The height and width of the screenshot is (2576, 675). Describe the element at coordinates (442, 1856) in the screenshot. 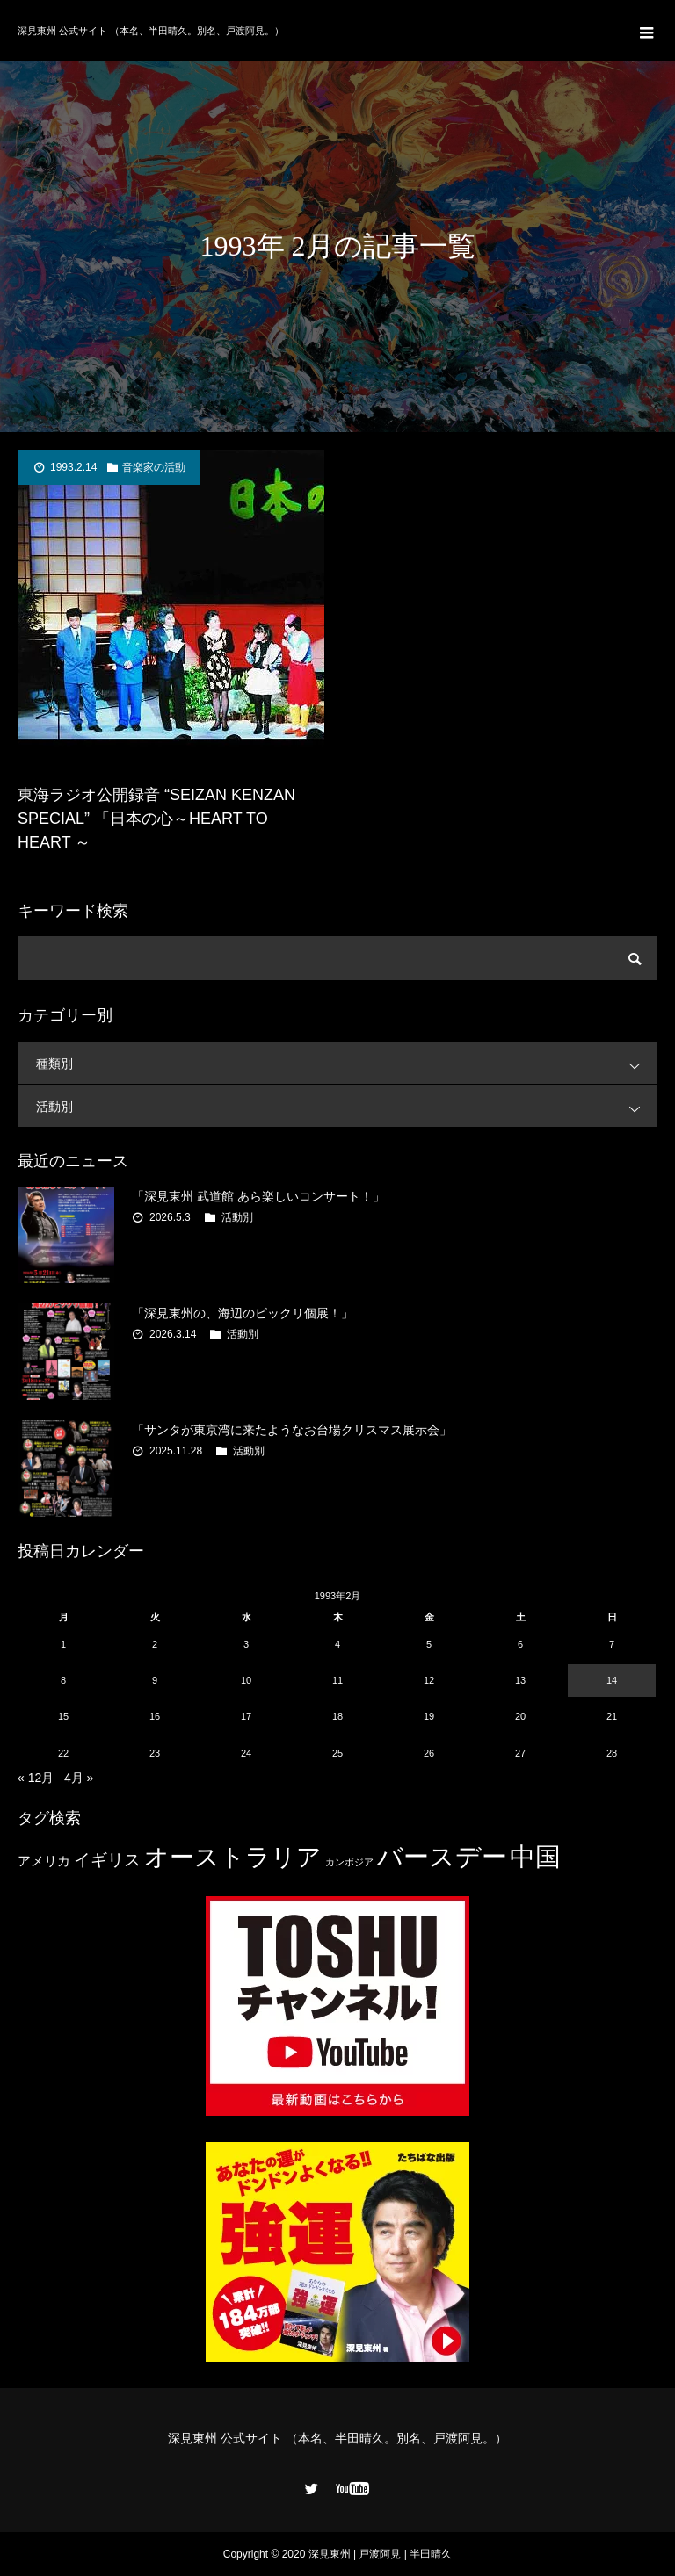

I see `バースデー [バースデー (25個の項目)]` at that location.